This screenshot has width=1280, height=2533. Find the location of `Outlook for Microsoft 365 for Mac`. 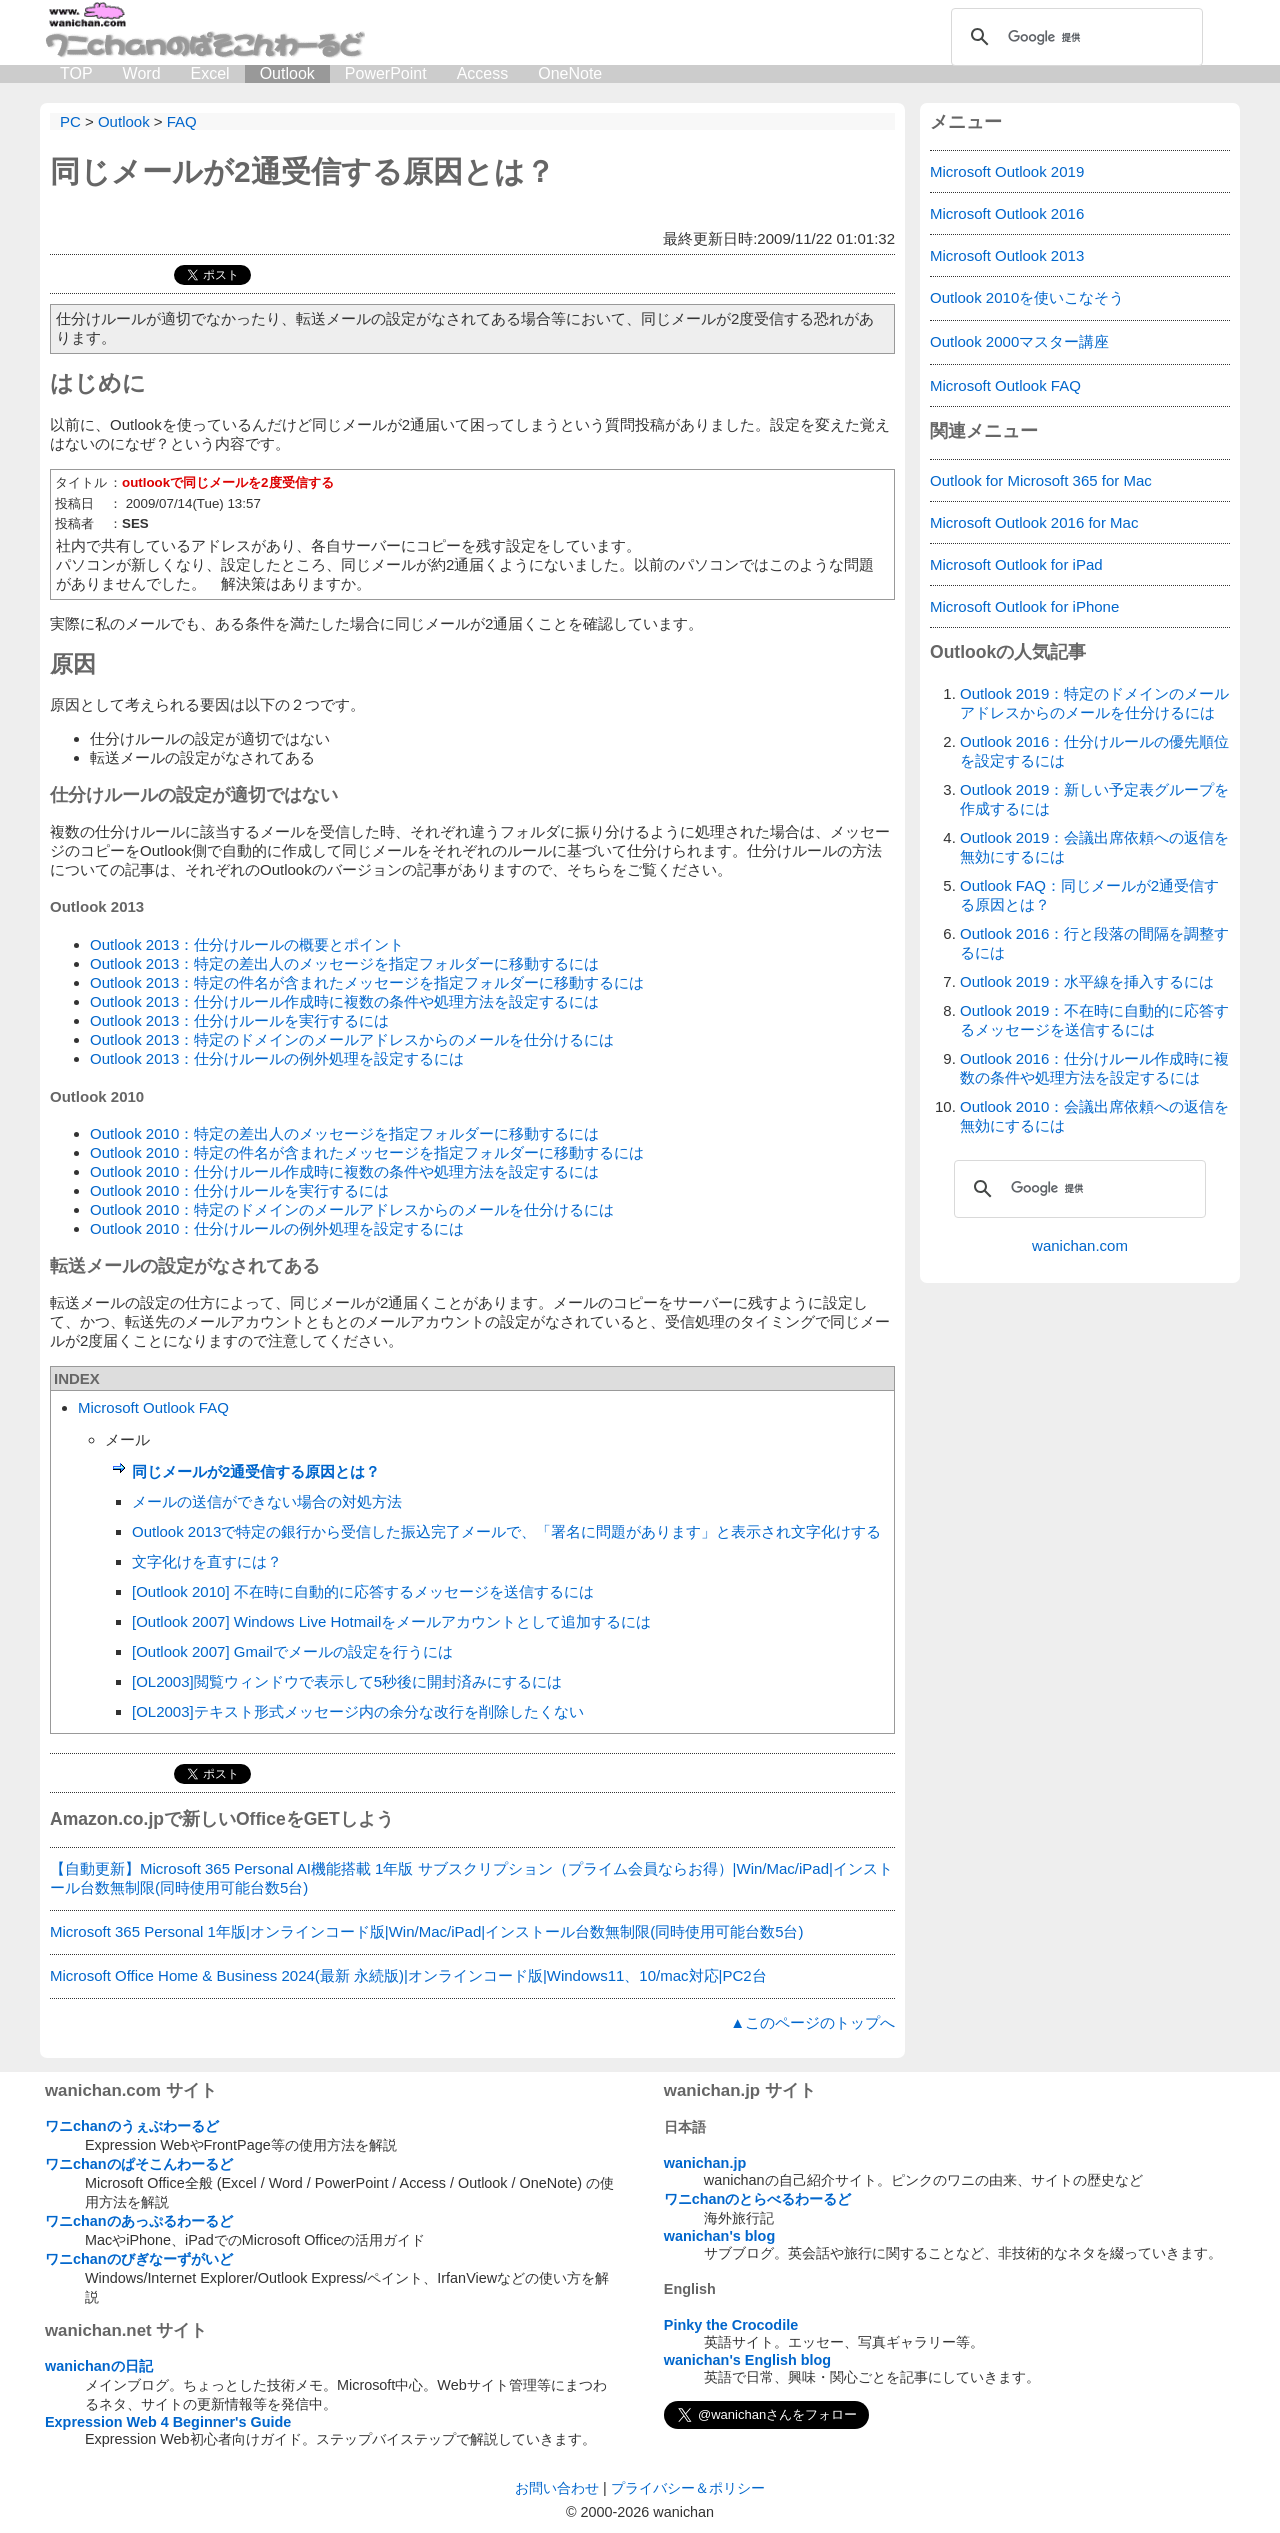

Outlook for Microsoft 365 for Mac is located at coordinates (1041, 480).